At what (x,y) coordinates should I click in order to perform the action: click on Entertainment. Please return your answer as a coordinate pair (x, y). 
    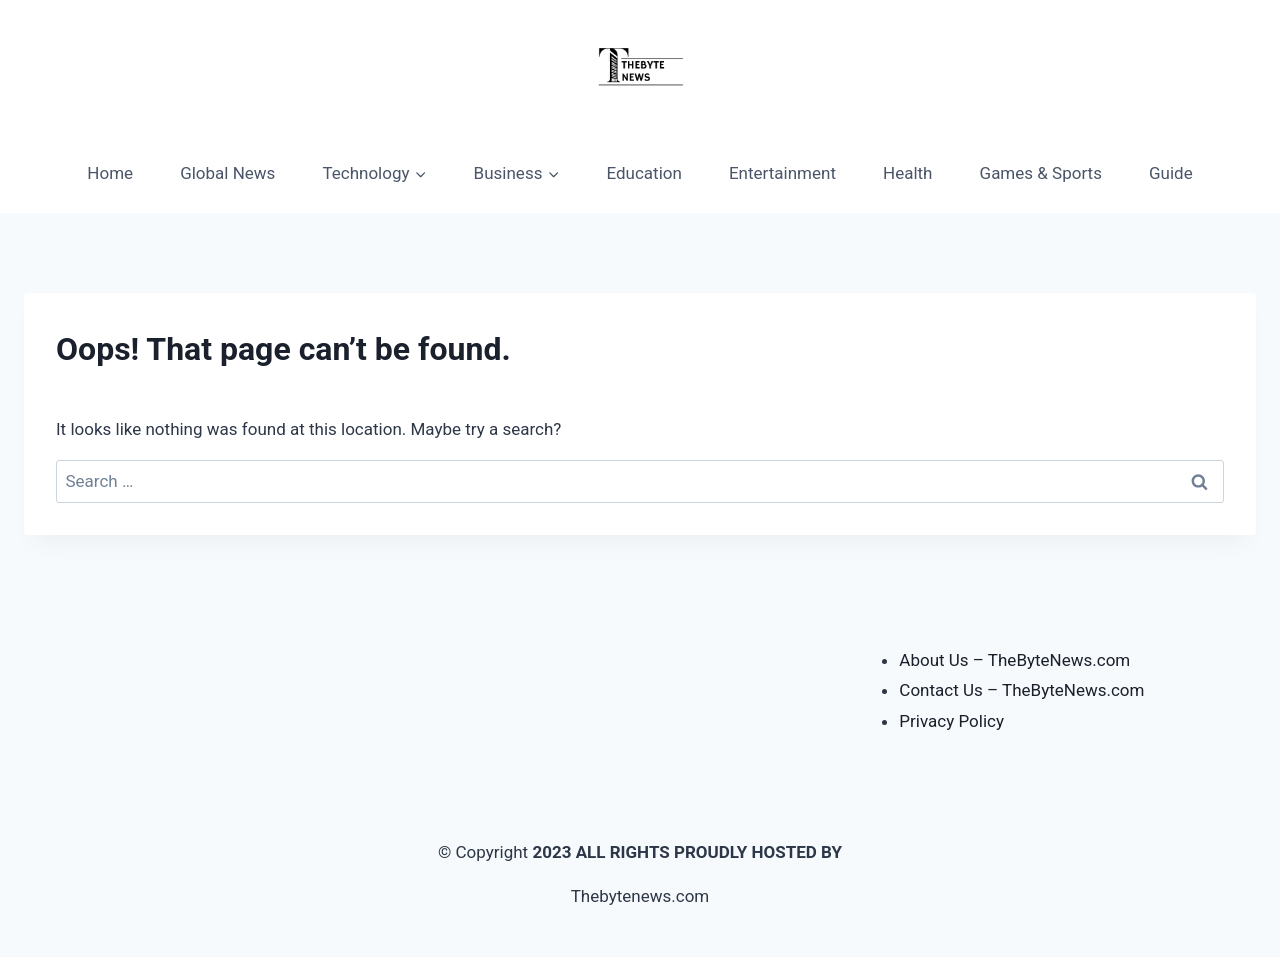
    Looking at the image, I should click on (782, 173).